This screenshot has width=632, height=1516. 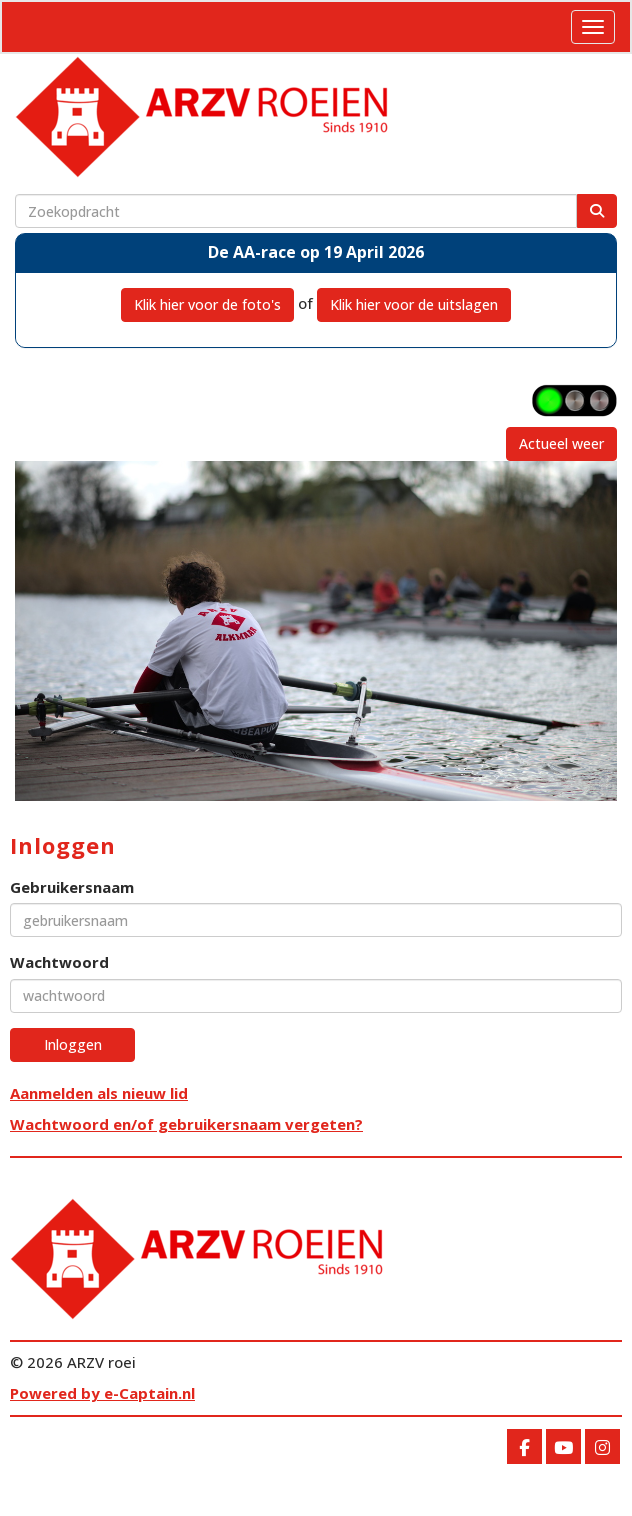 I want to click on Aanmelden als nieuw lid, so click(x=99, y=1093).